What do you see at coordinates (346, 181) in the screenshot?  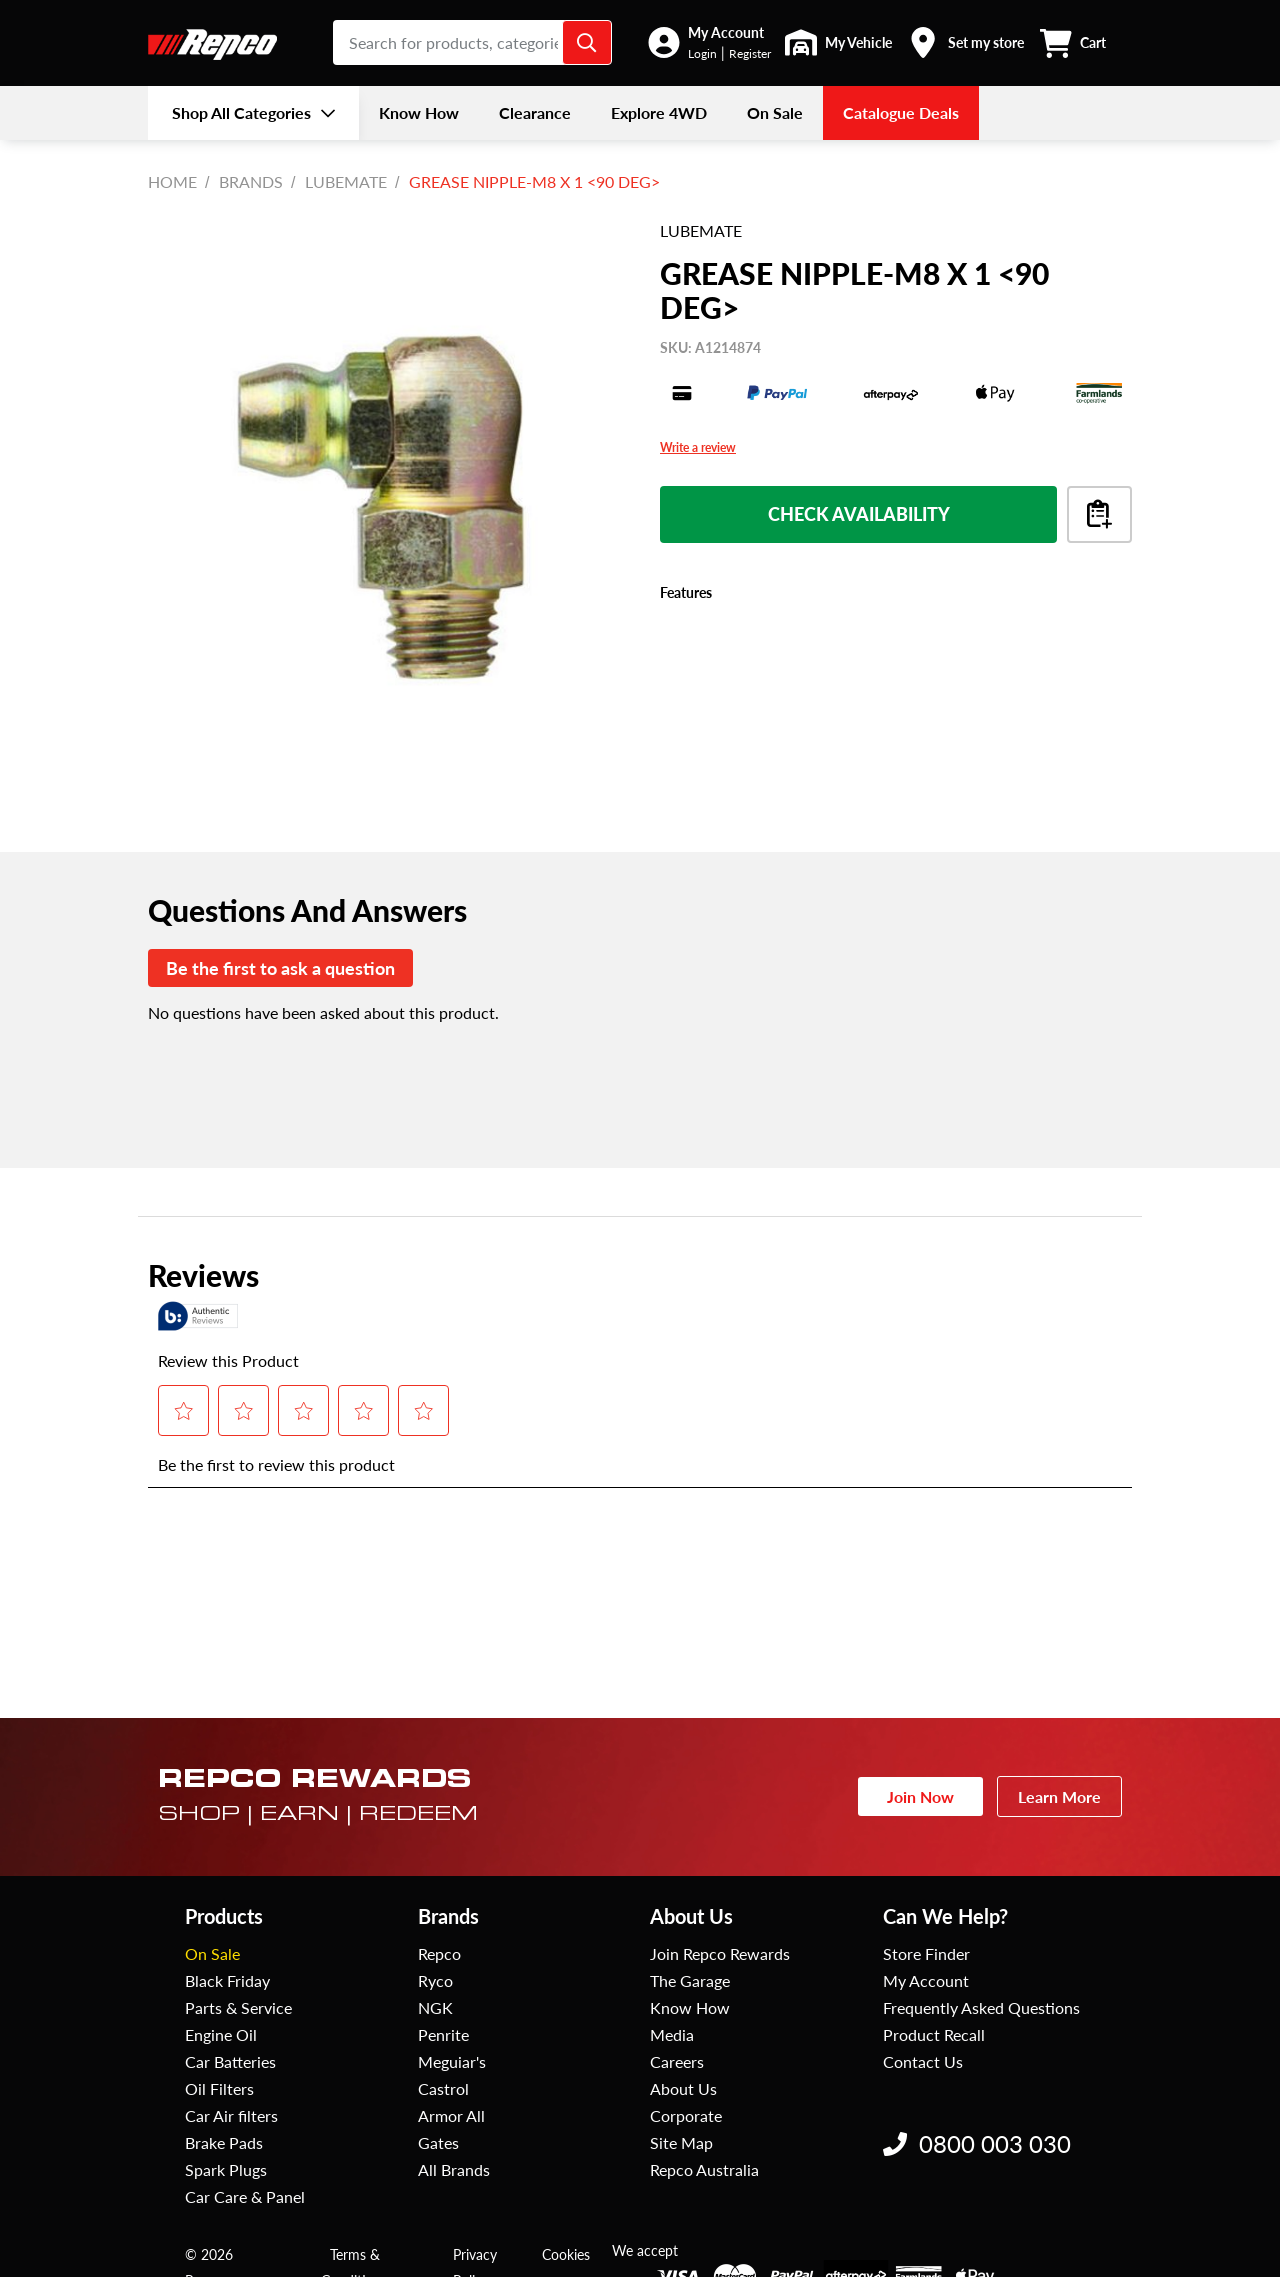 I see `Lubemate` at bounding box center [346, 181].